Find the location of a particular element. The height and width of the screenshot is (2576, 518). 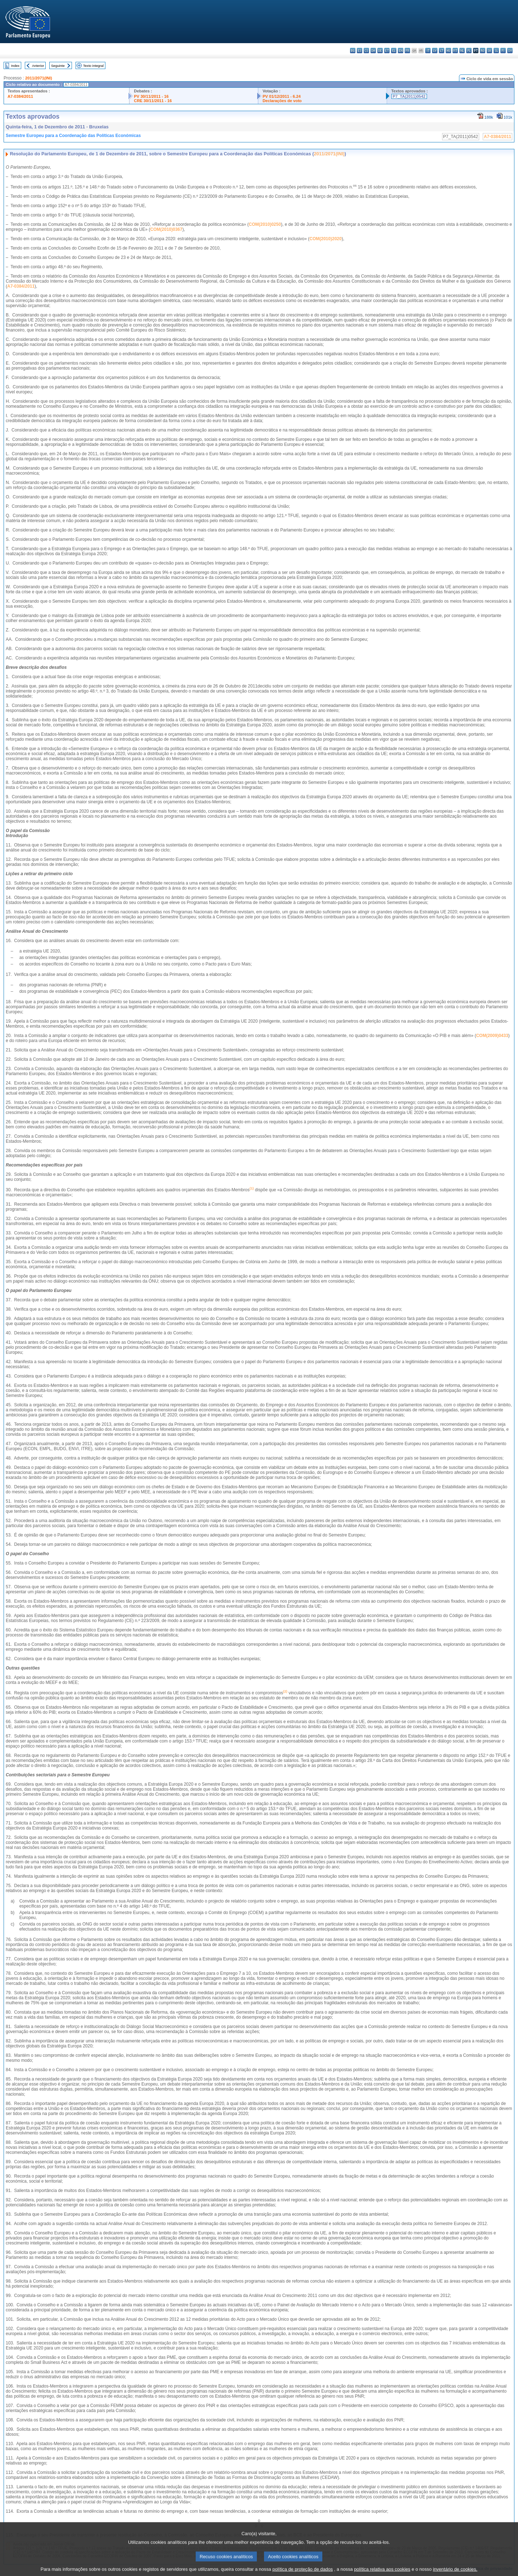

Declarações de voto is located at coordinates (282, 101).